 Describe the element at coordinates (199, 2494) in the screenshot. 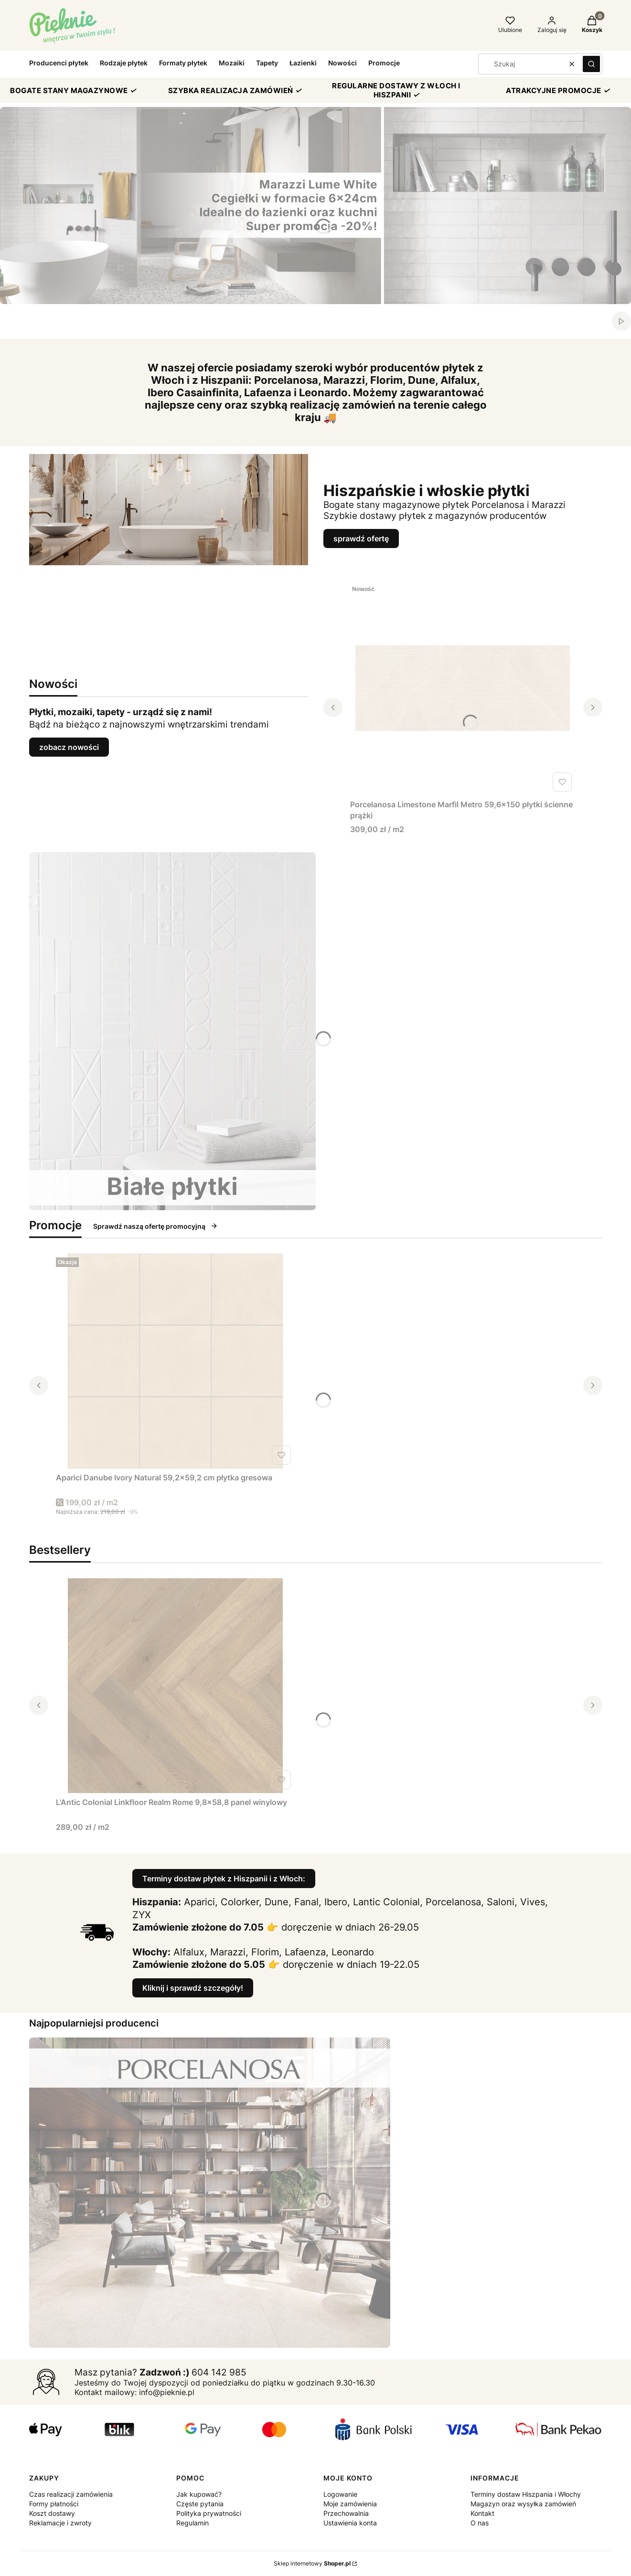

I see `Jak kupować?` at that location.